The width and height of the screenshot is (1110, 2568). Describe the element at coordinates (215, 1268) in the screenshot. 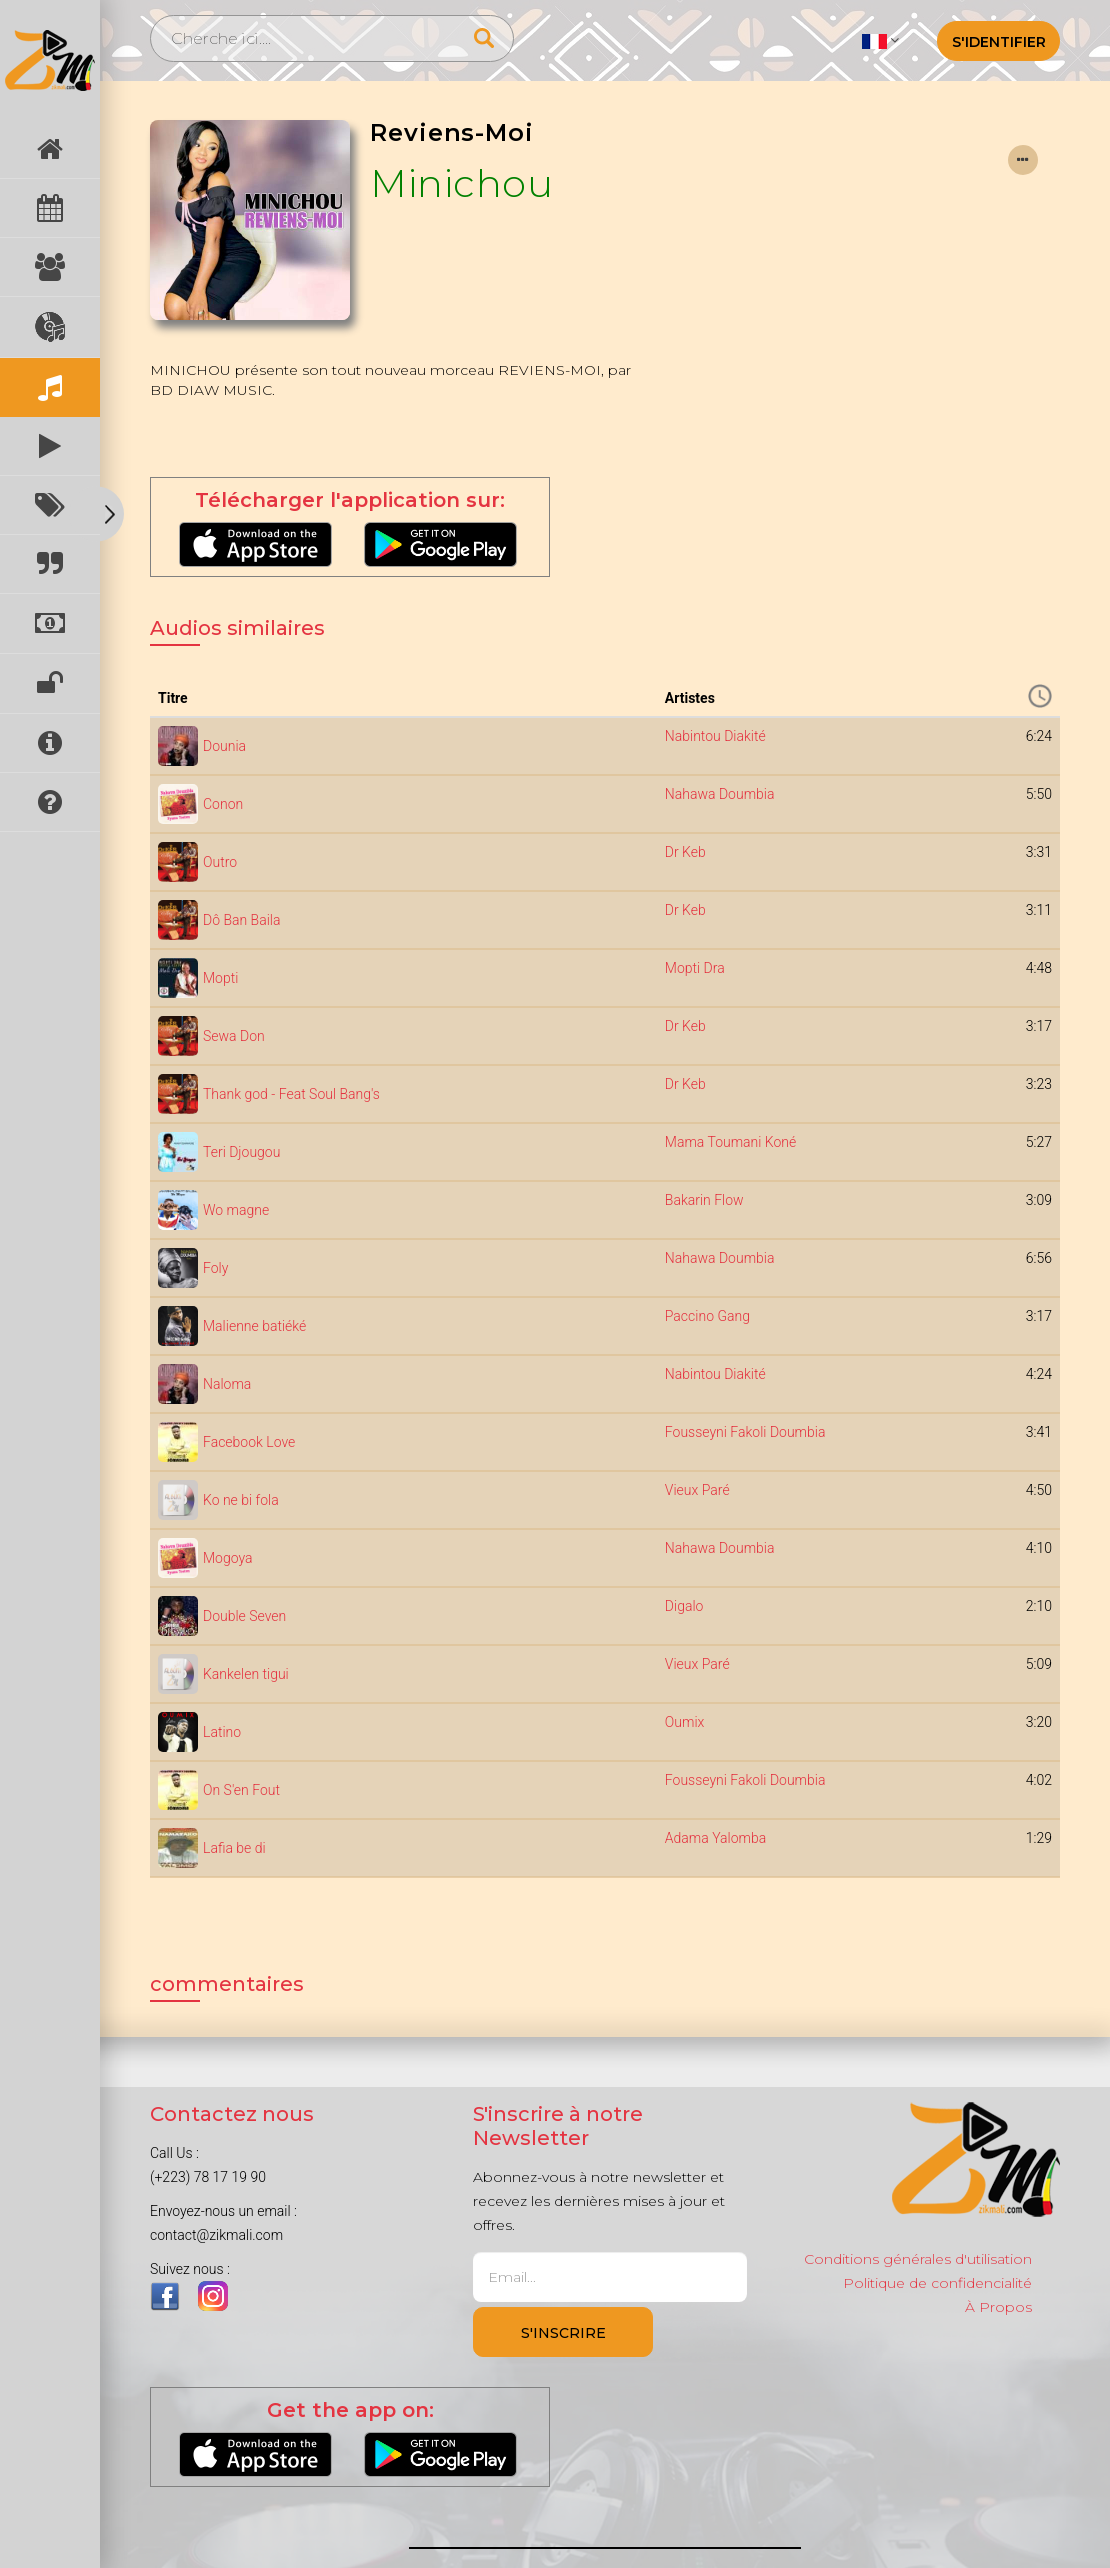

I see `Foly` at that location.